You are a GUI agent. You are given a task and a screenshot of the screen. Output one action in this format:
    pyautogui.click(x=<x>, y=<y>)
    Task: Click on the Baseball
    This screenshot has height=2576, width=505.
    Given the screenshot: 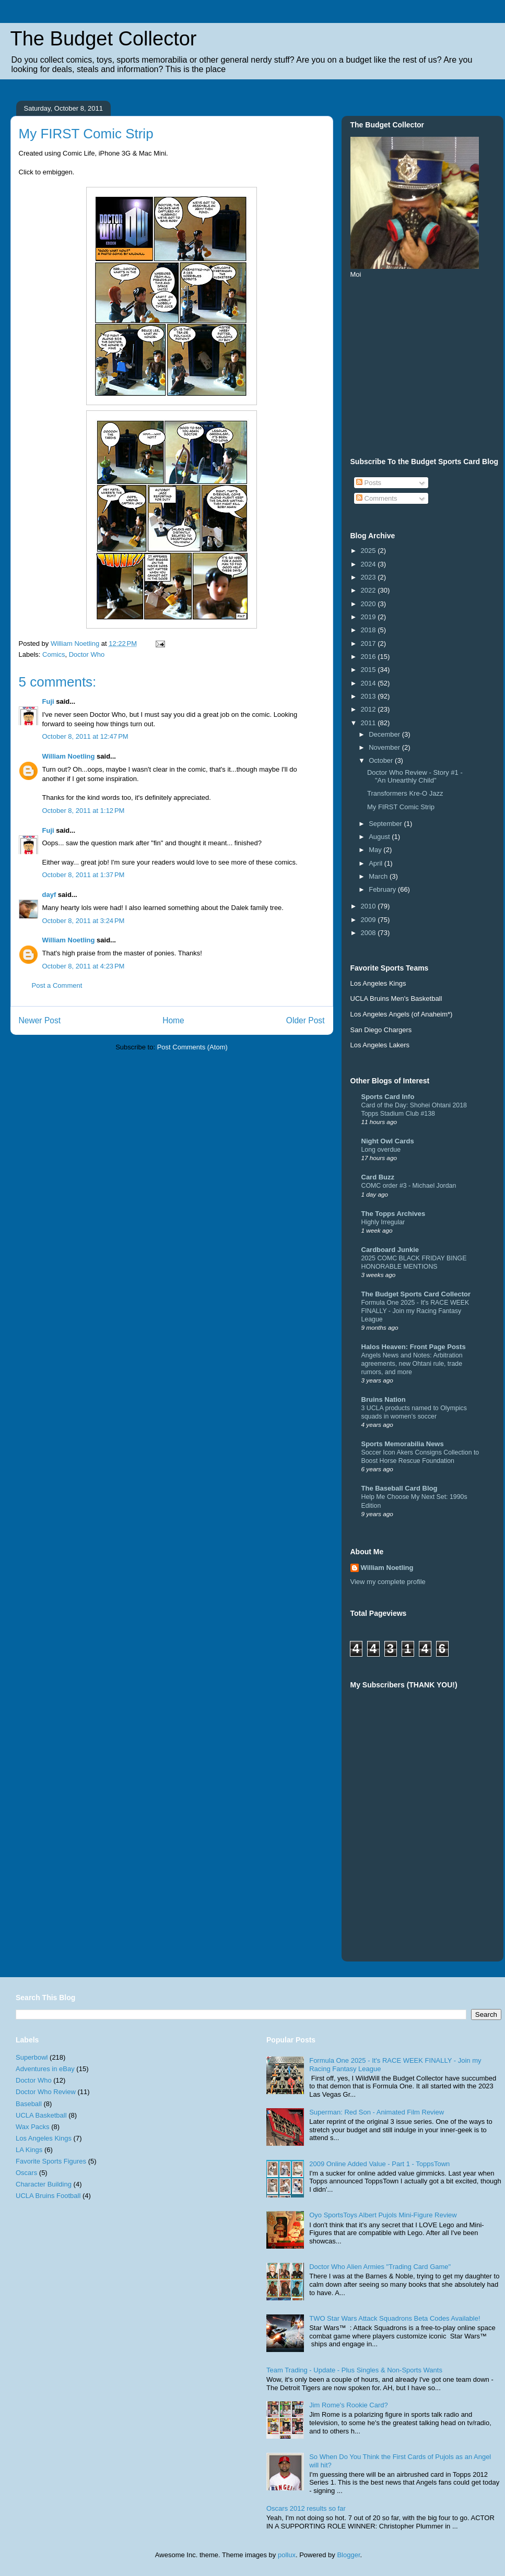 What is the action you would take?
    pyautogui.click(x=29, y=2104)
    